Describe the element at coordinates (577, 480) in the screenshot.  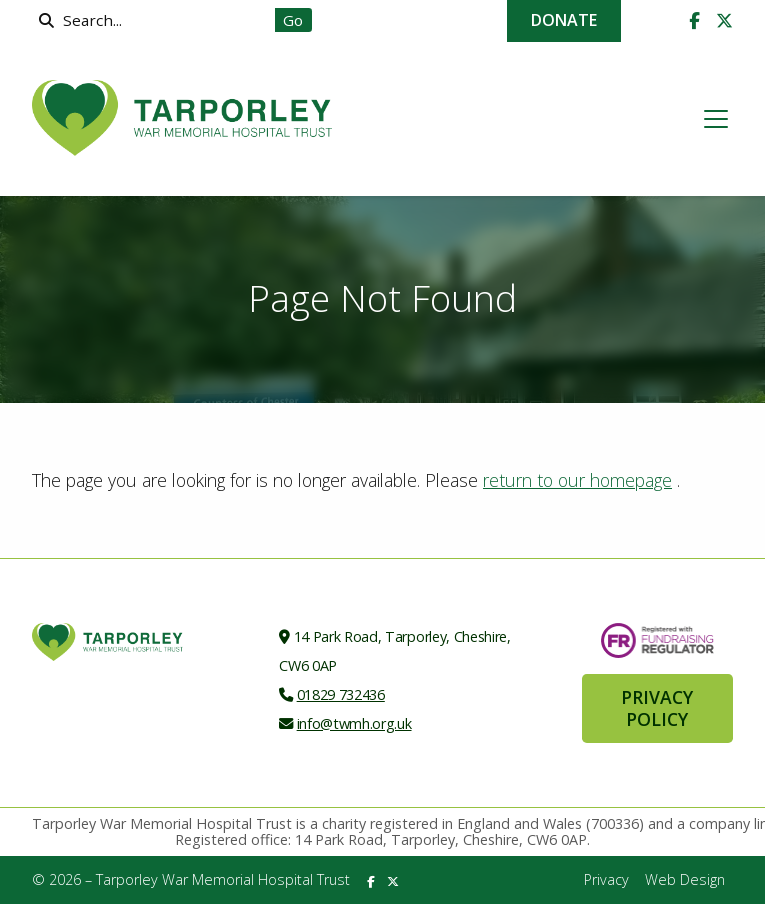
I see `return to our homepage [Home]` at that location.